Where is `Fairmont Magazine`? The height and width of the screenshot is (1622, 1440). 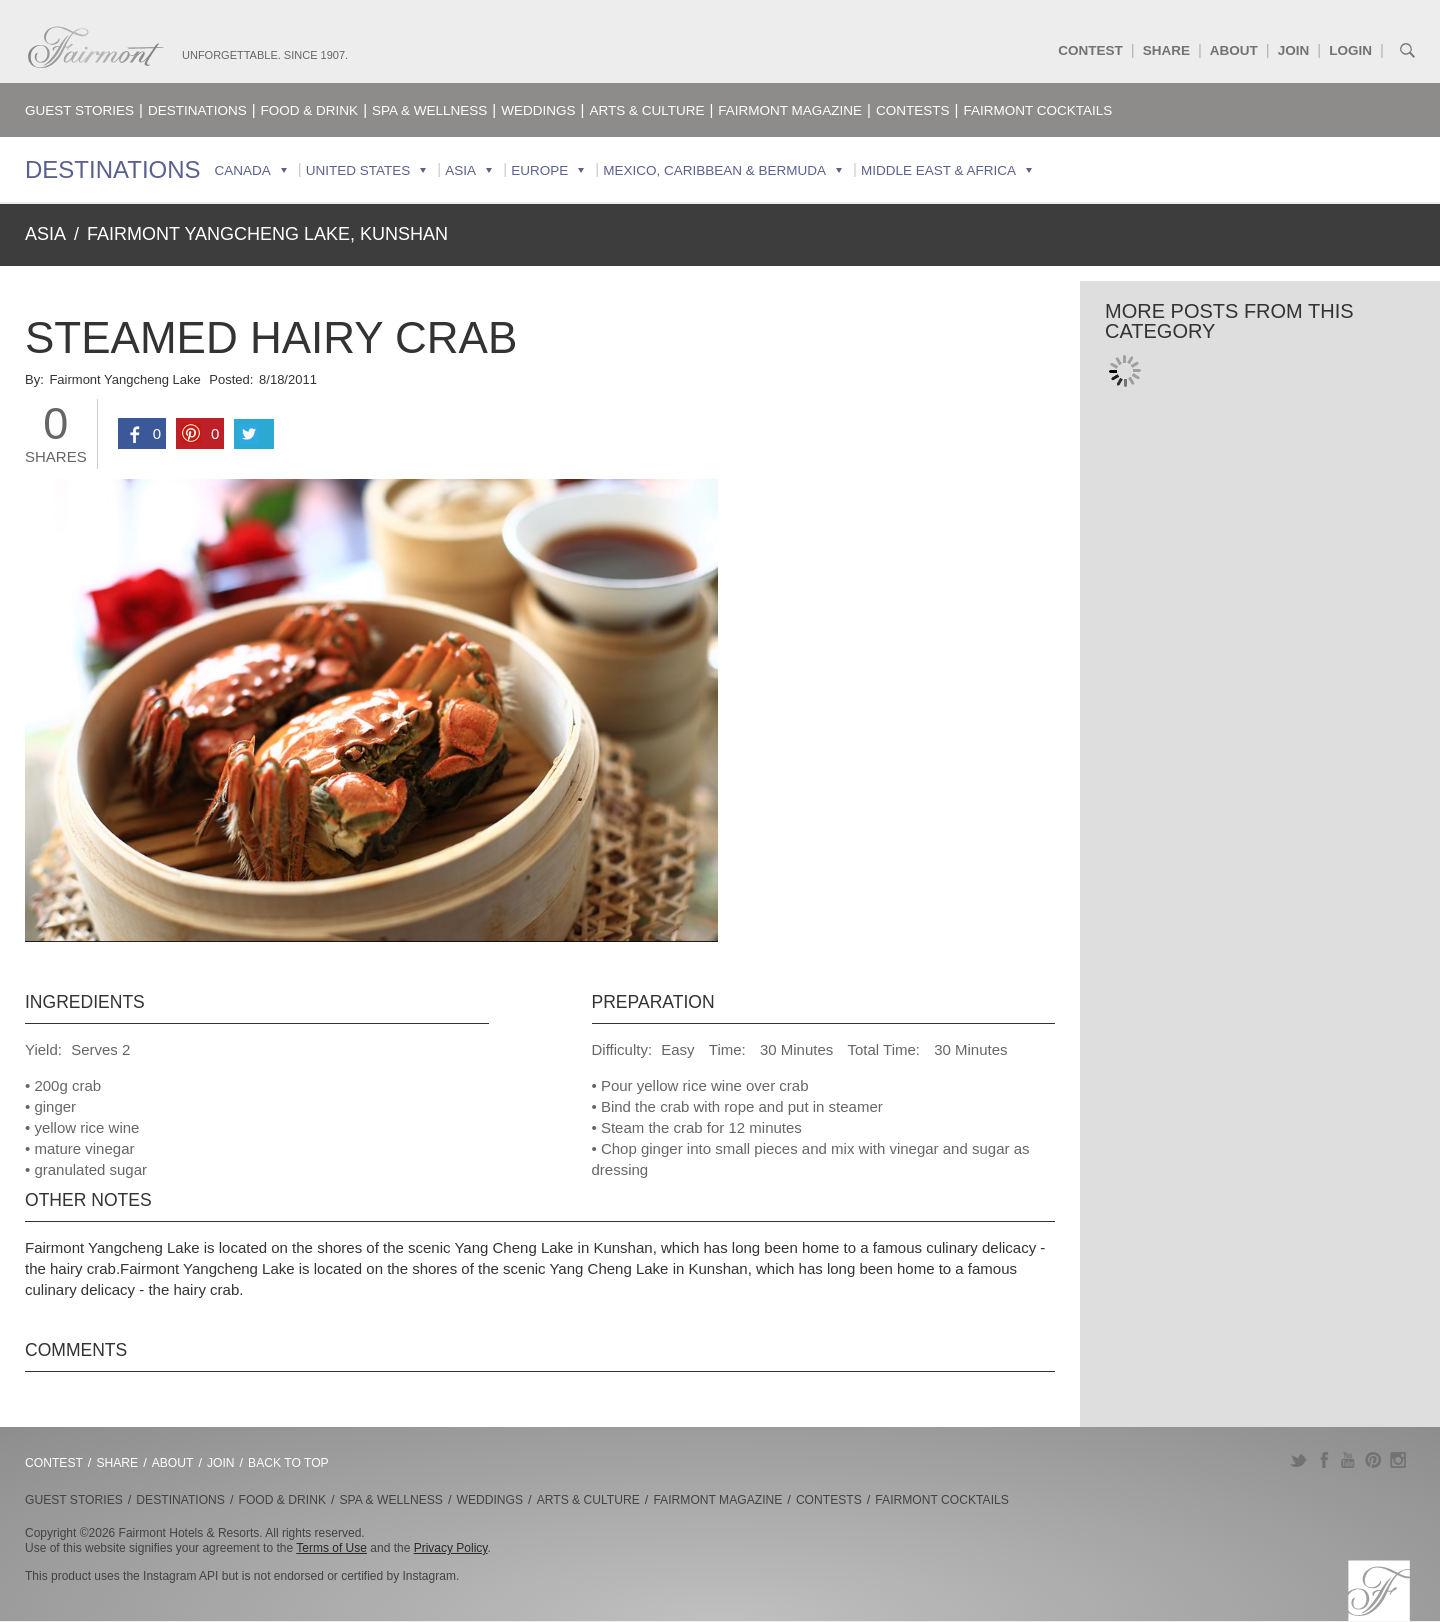 Fairmont Magazine is located at coordinates (790, 110).